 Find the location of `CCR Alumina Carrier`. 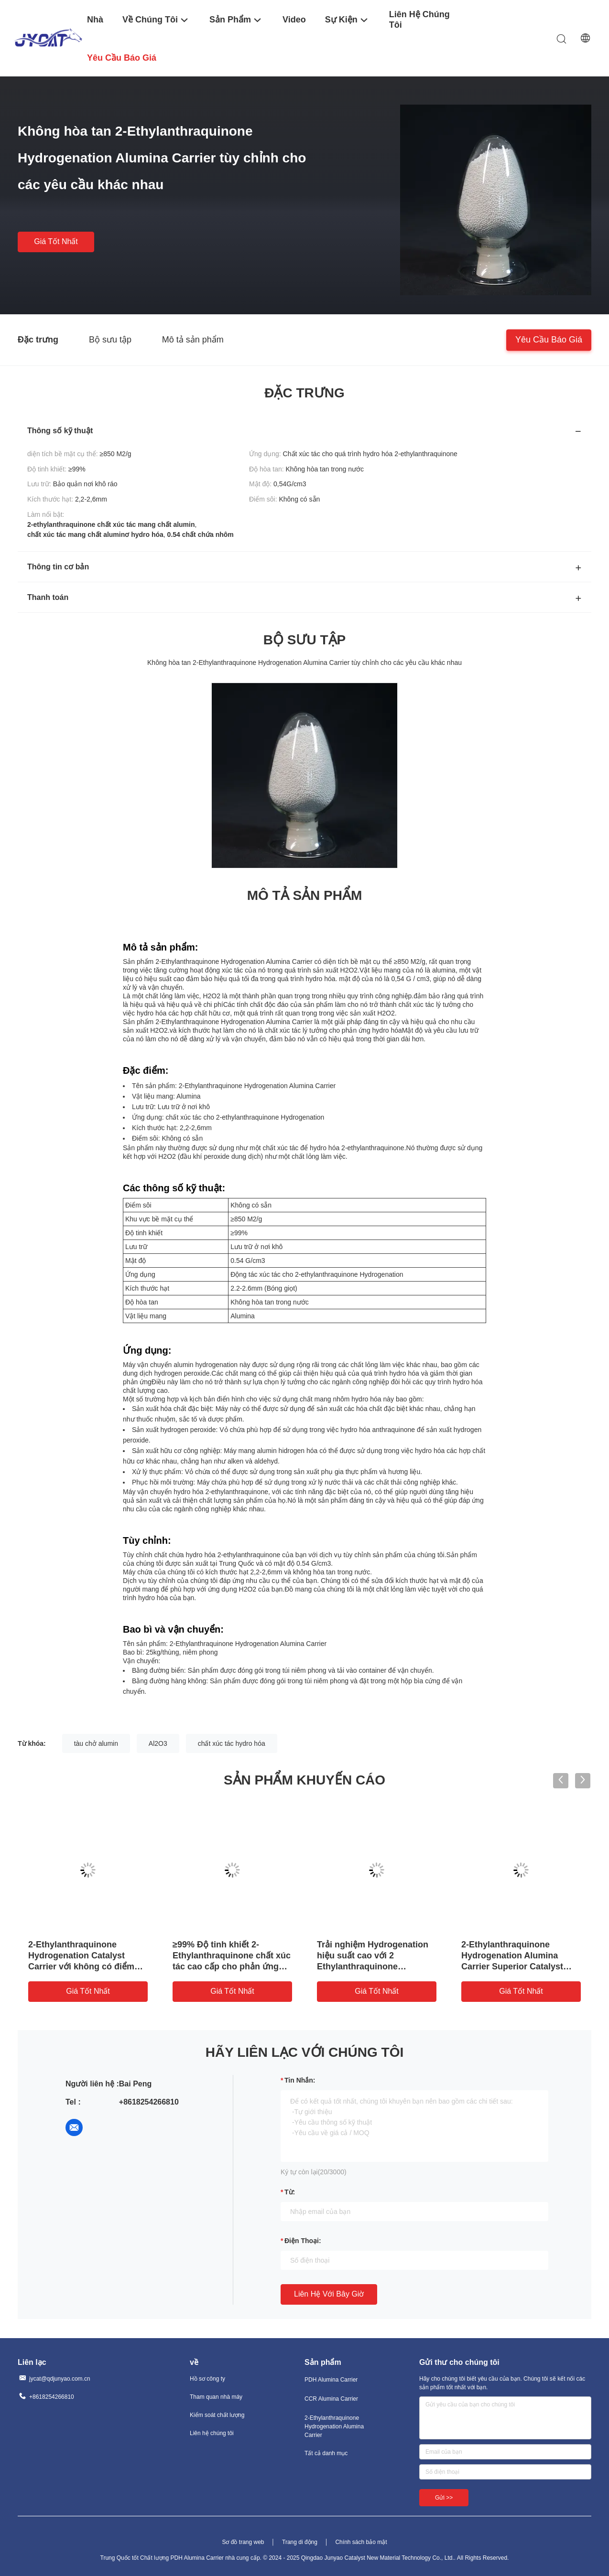

CCR Alumina Carrier is located at coordinates (331, 2398).